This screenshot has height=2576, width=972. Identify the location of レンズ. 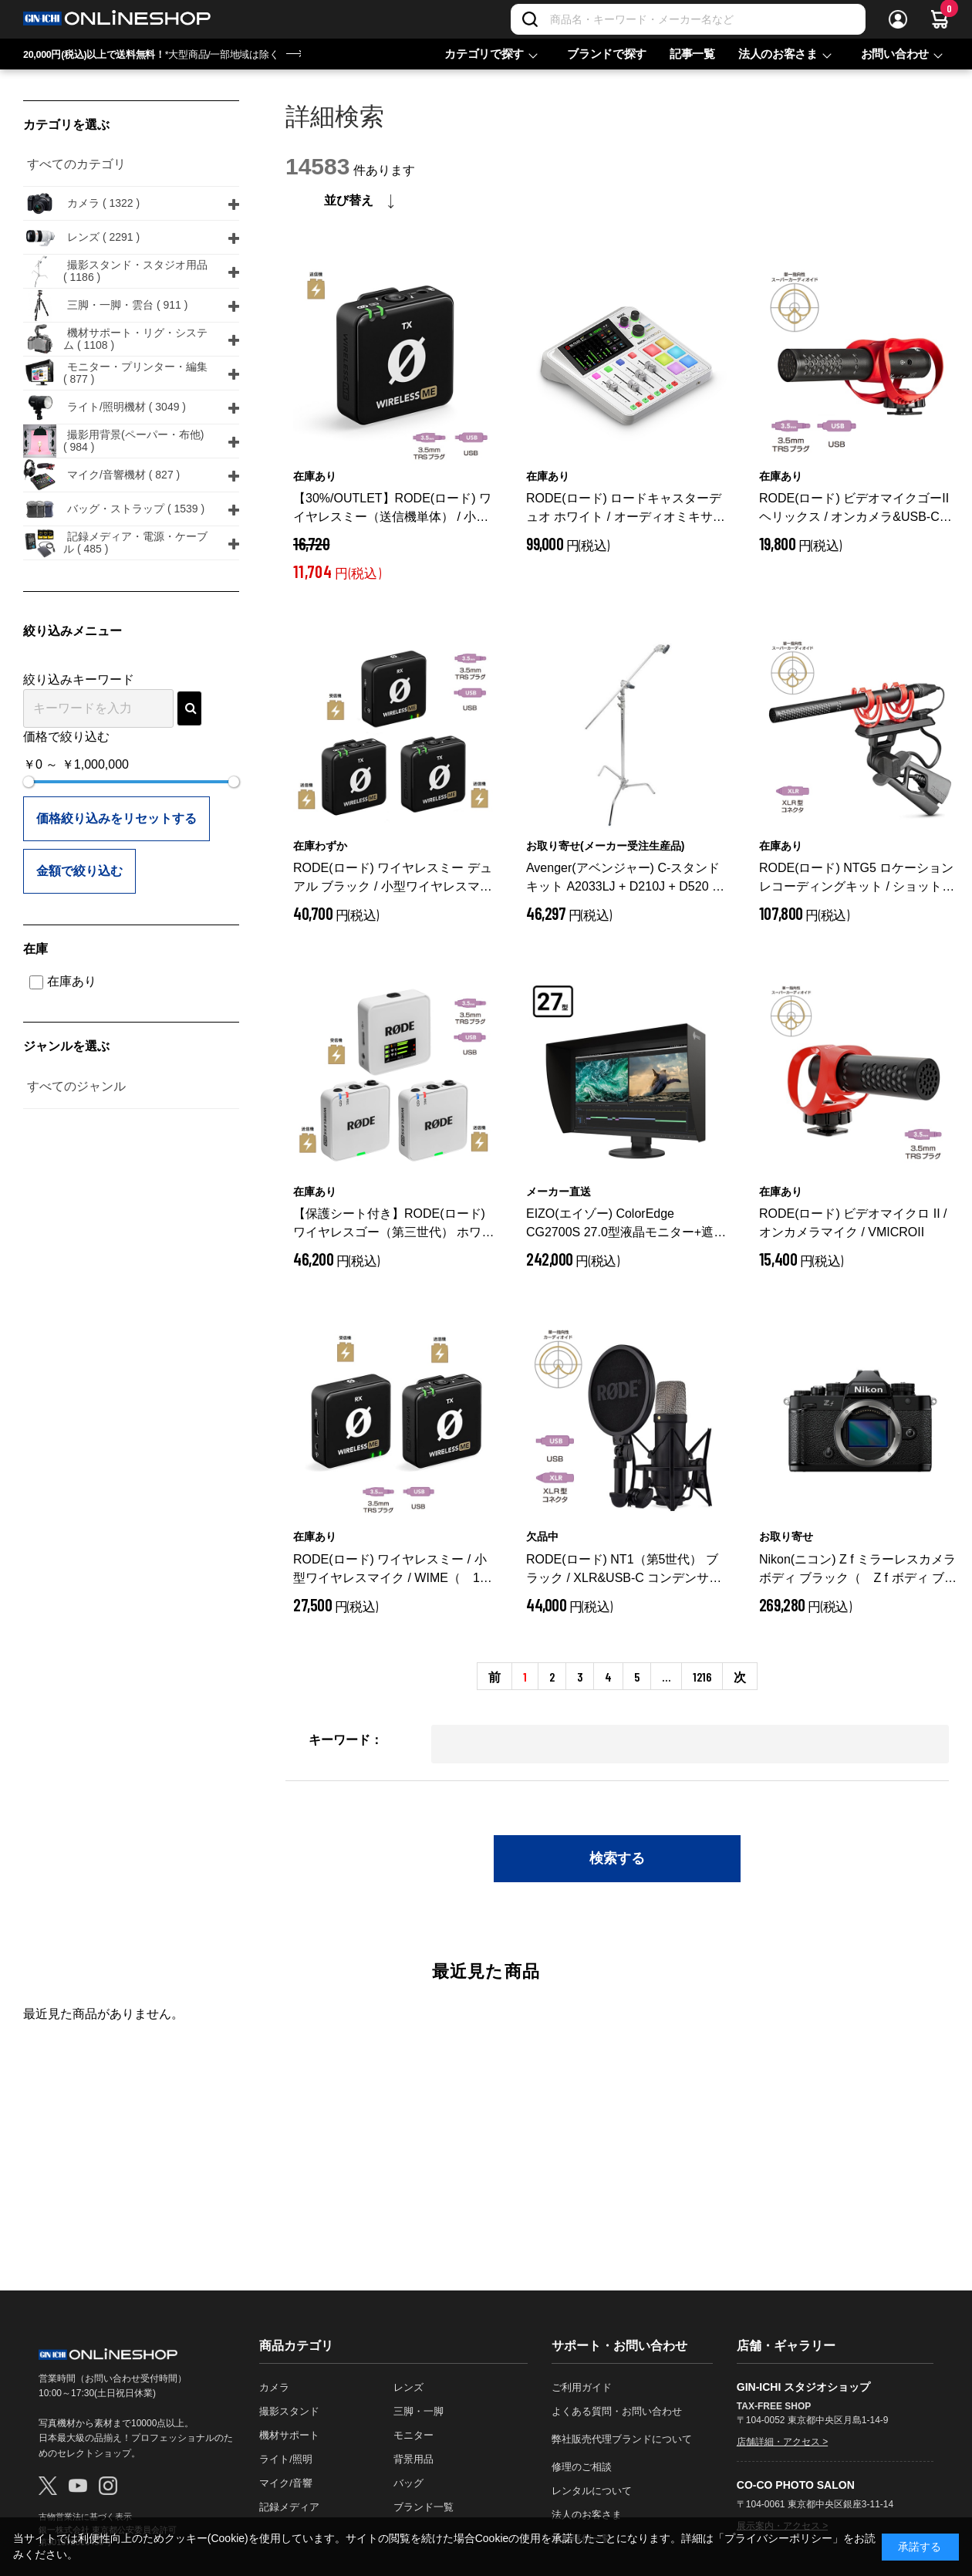
(408, 2387).